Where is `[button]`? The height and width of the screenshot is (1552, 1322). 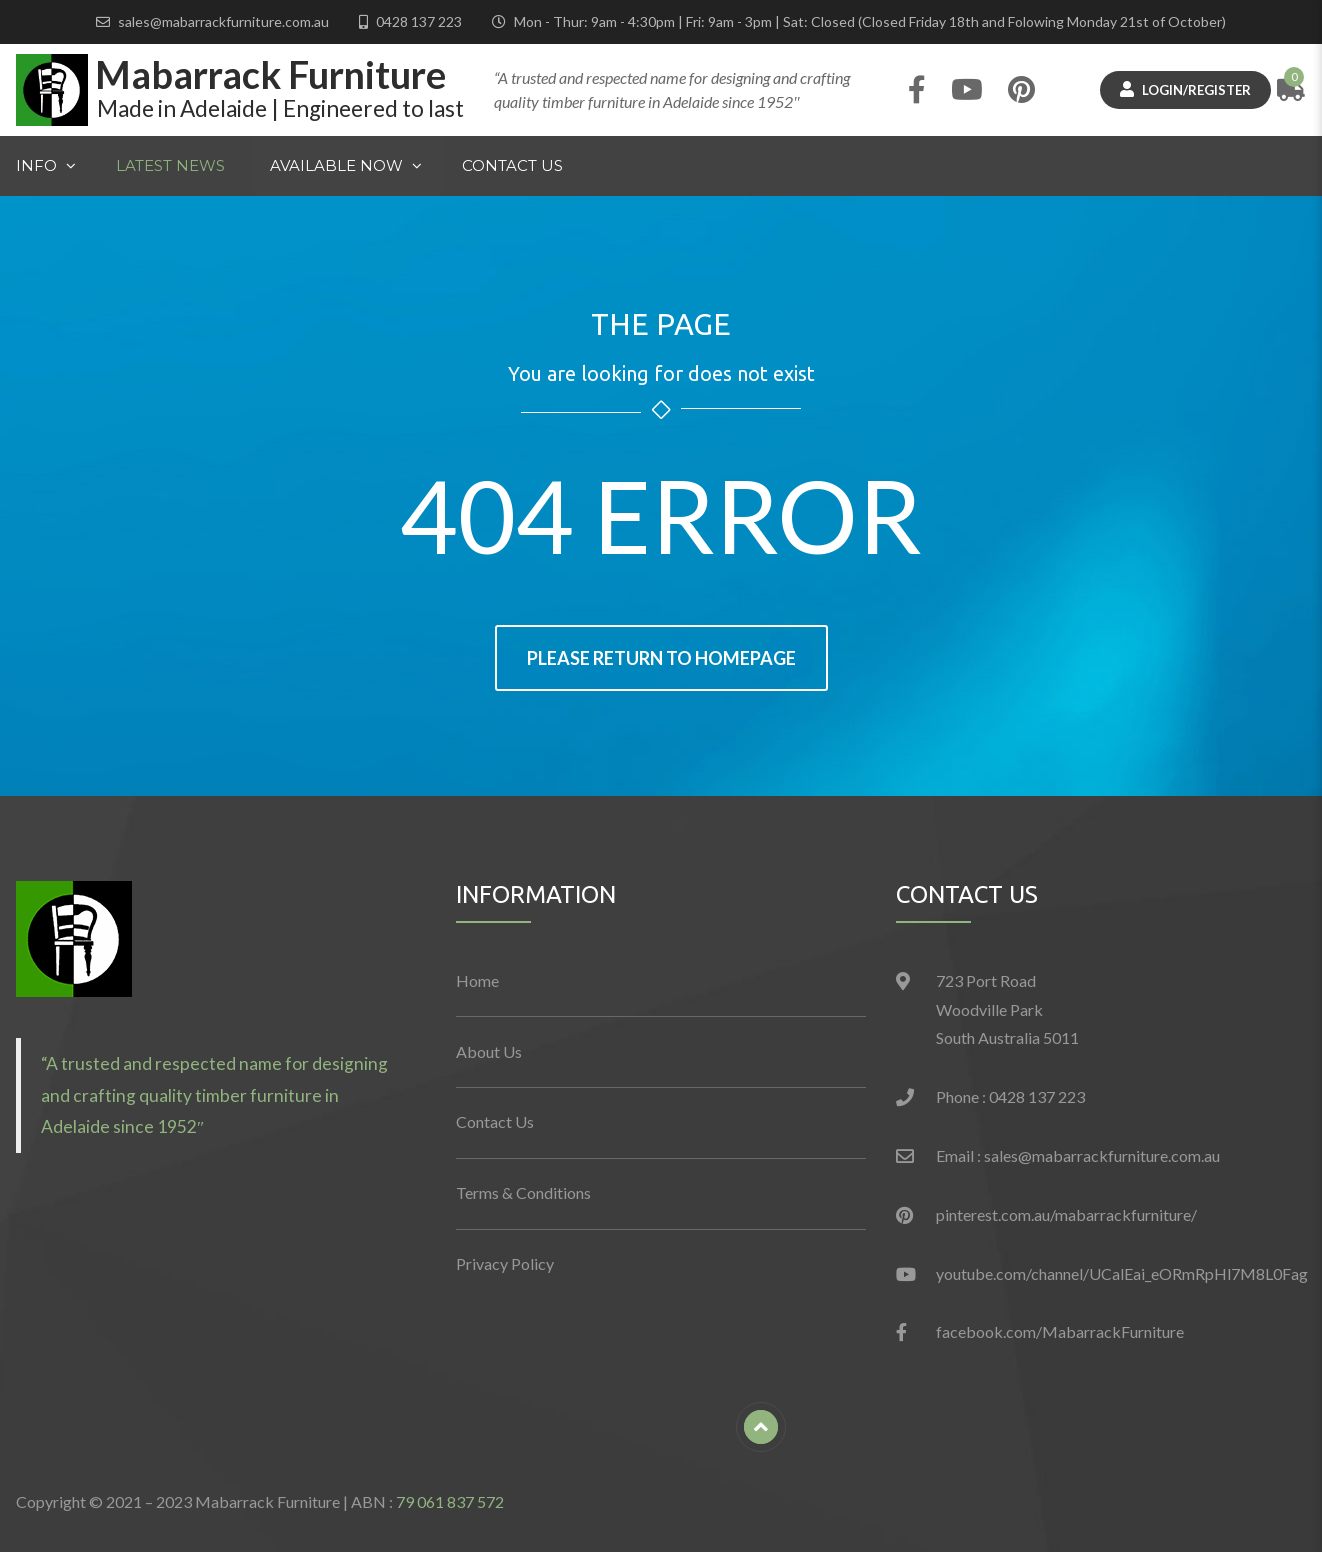 [button] is located at coordinates (74, 939).